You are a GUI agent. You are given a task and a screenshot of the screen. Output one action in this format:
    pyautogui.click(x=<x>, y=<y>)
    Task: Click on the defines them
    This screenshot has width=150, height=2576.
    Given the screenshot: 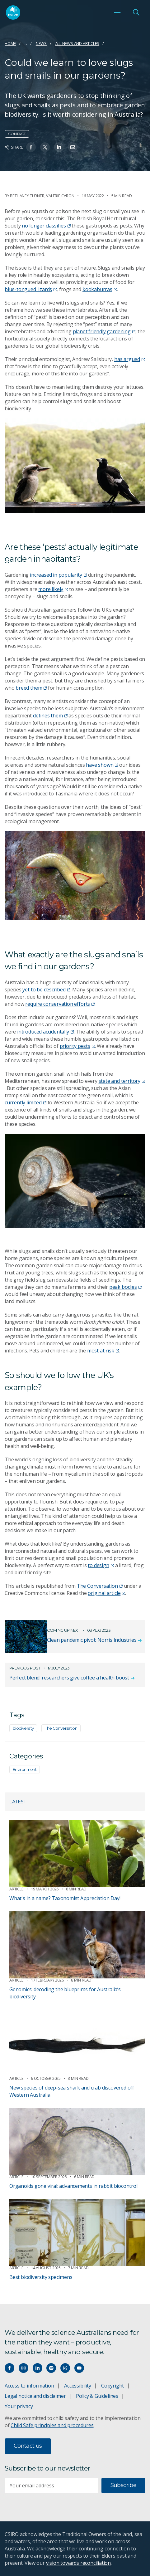 What is the action you would take?
    pyautogui.click(x=50, y=715)
    